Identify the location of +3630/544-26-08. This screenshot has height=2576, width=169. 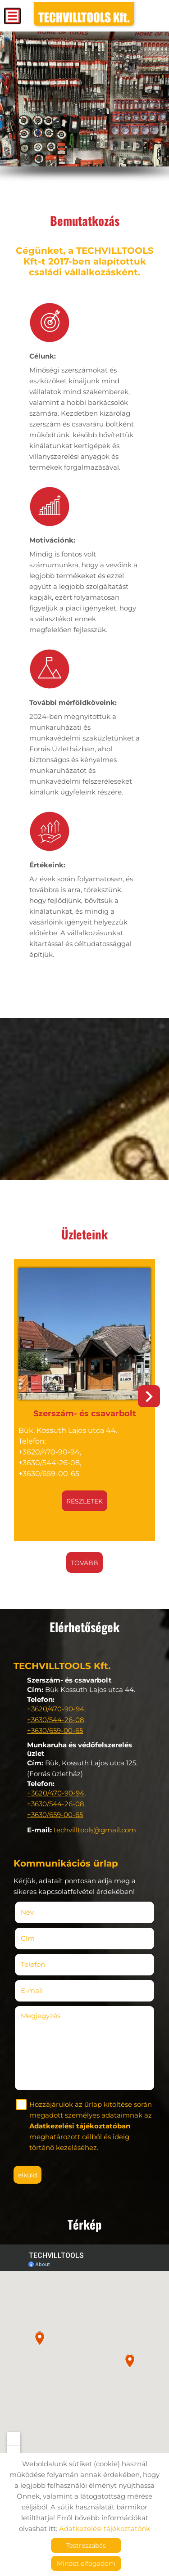
(55, 1719).